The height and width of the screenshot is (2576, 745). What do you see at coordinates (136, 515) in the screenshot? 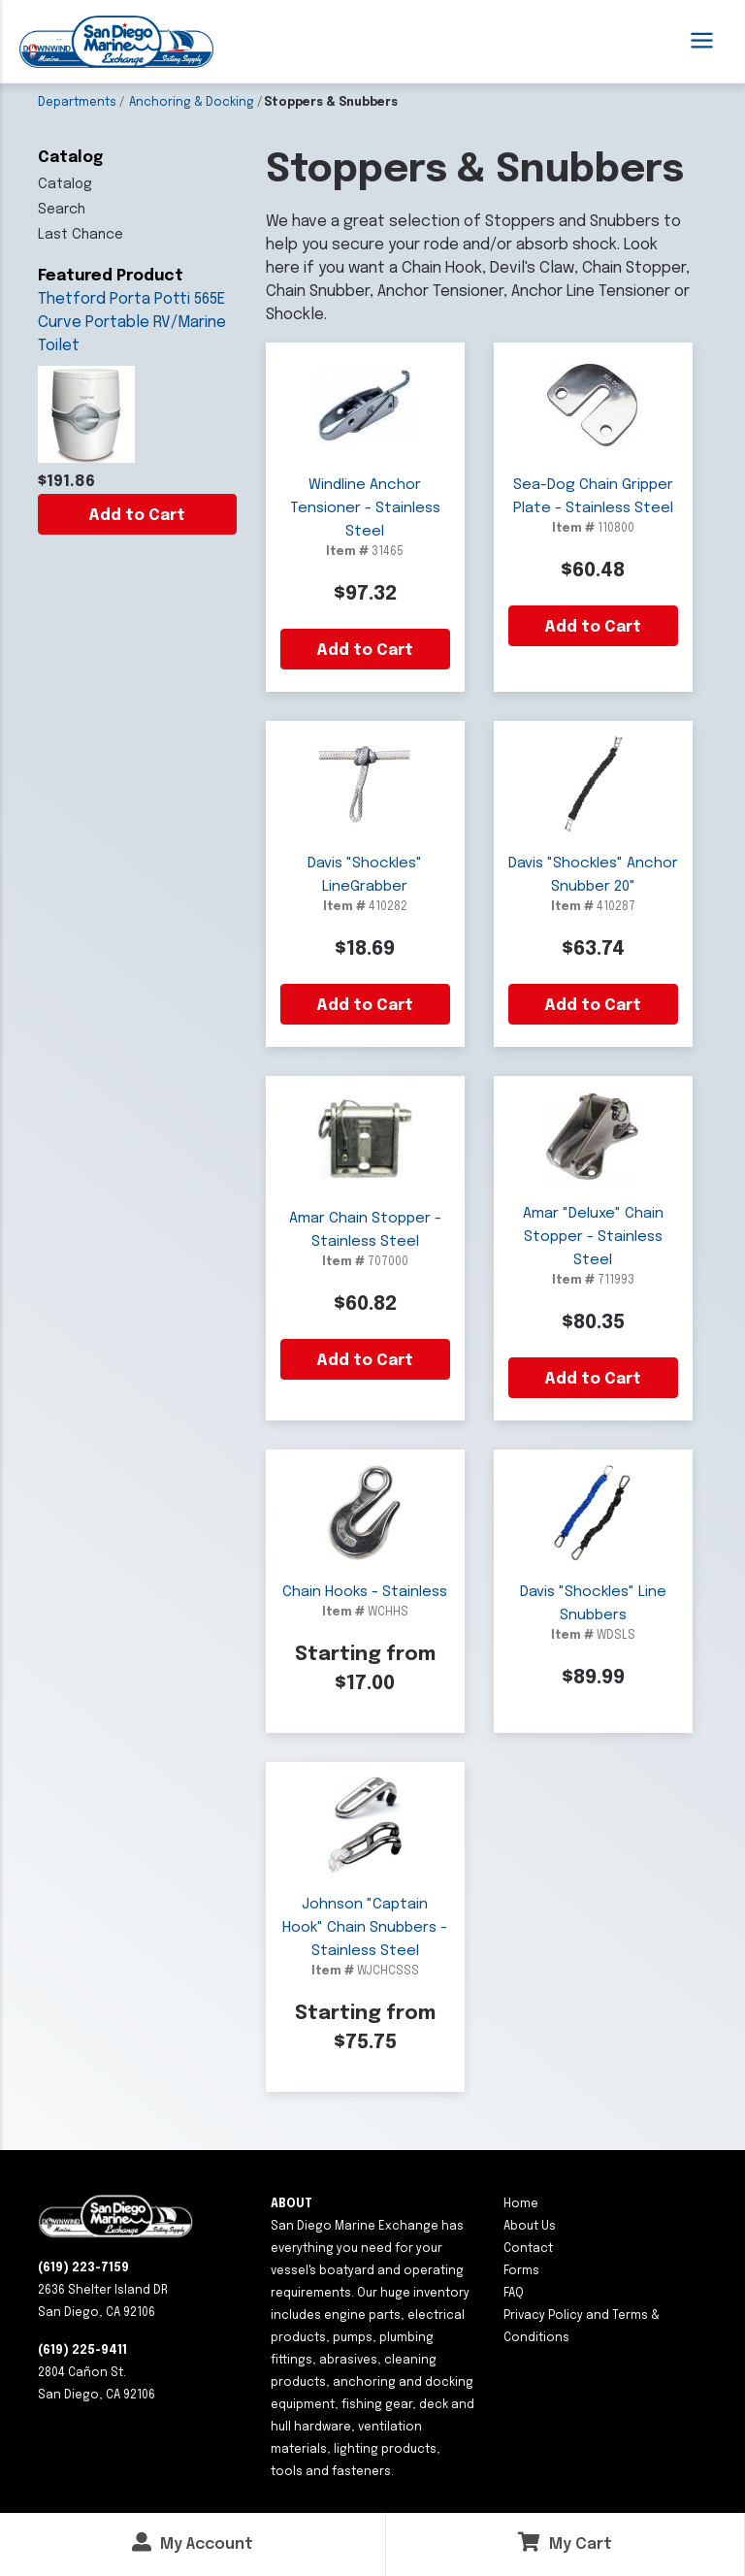
I see `Add to Cart` at bounding box center [136, 515].